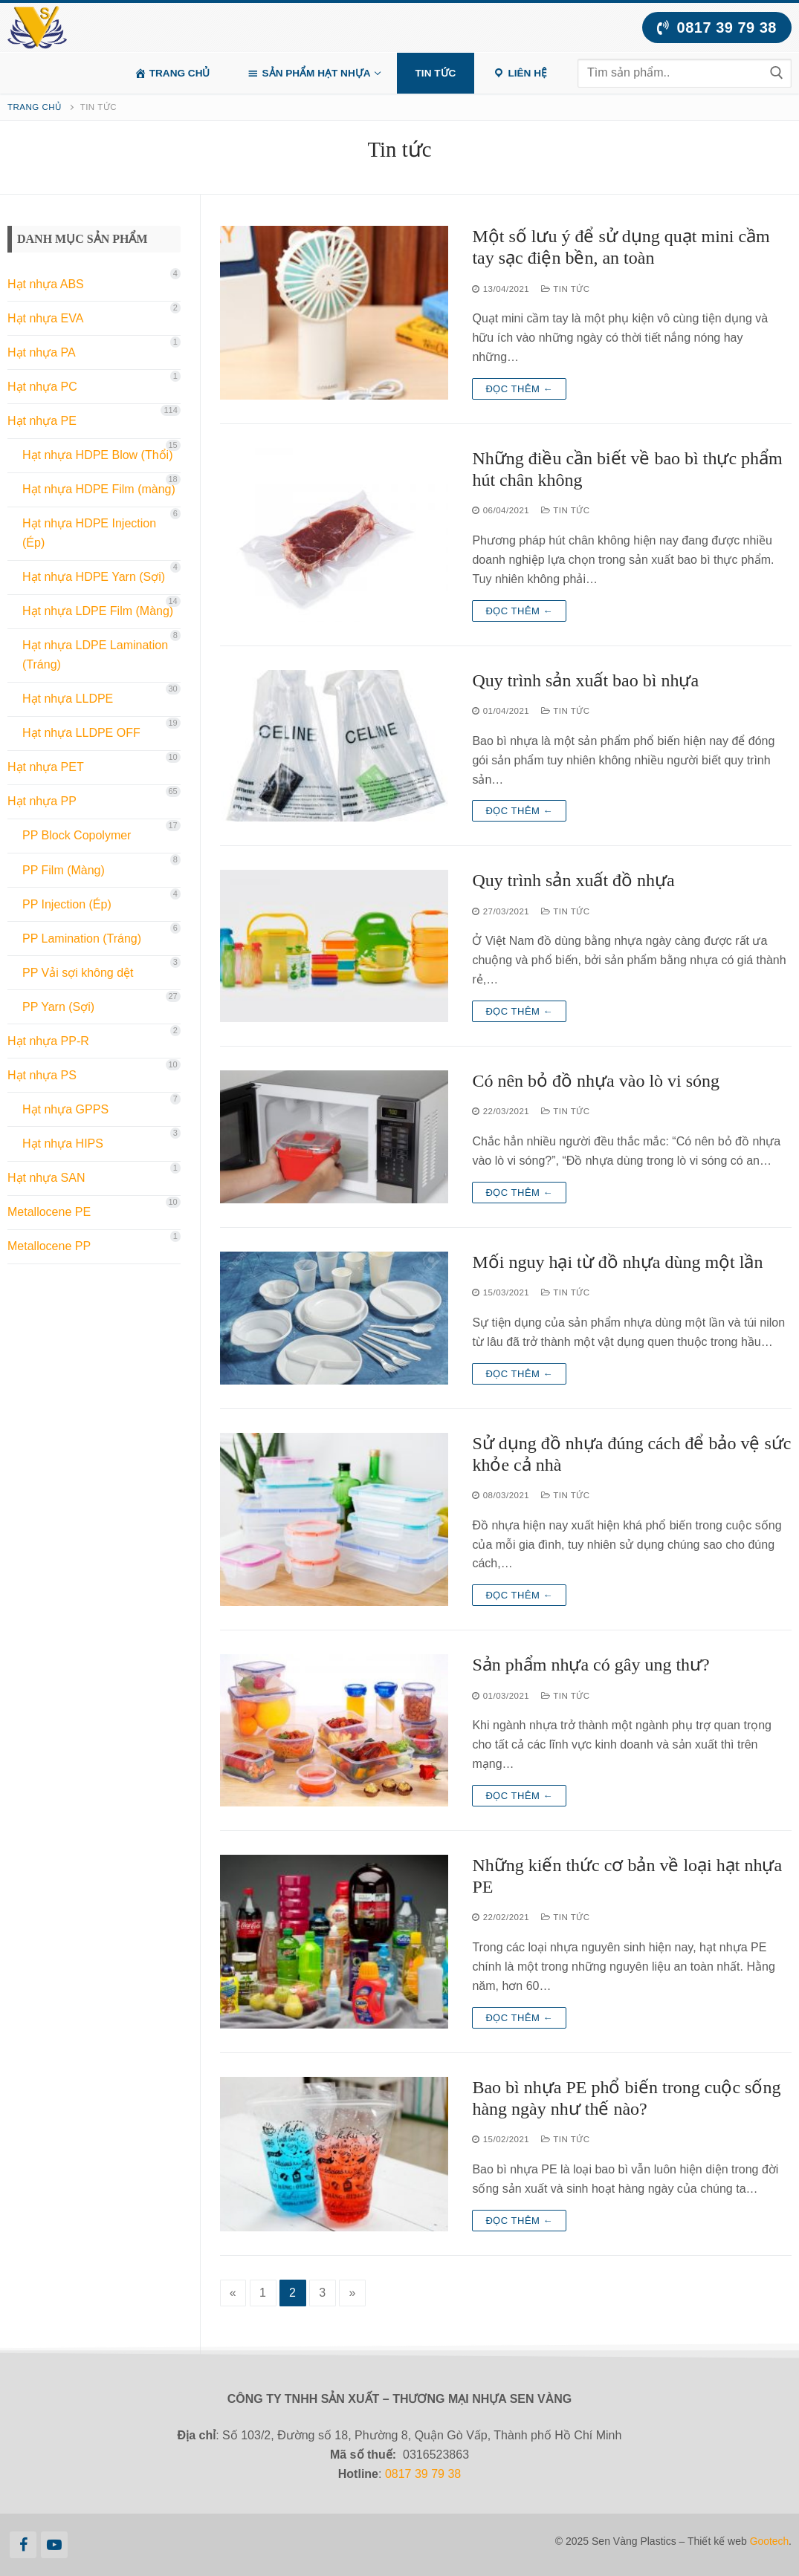 The width and height of the screenshot is (799, 2576). Describe the element at coordinates (49, 1212) in the screenshot. I see `Metallocene PE` at that location.